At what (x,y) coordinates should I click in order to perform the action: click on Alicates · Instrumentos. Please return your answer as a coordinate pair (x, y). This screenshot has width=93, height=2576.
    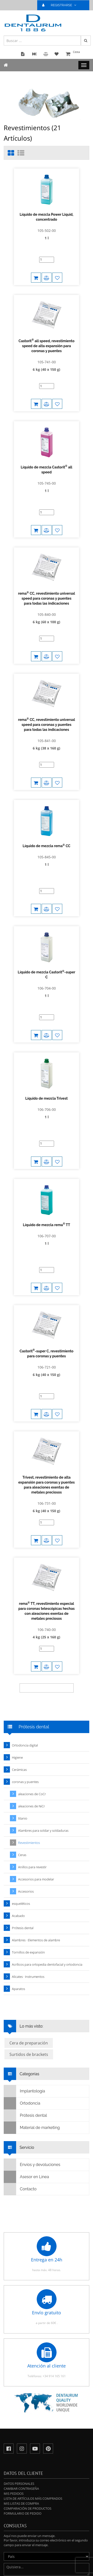
    Looking at the image, I should click on (28, 1861).